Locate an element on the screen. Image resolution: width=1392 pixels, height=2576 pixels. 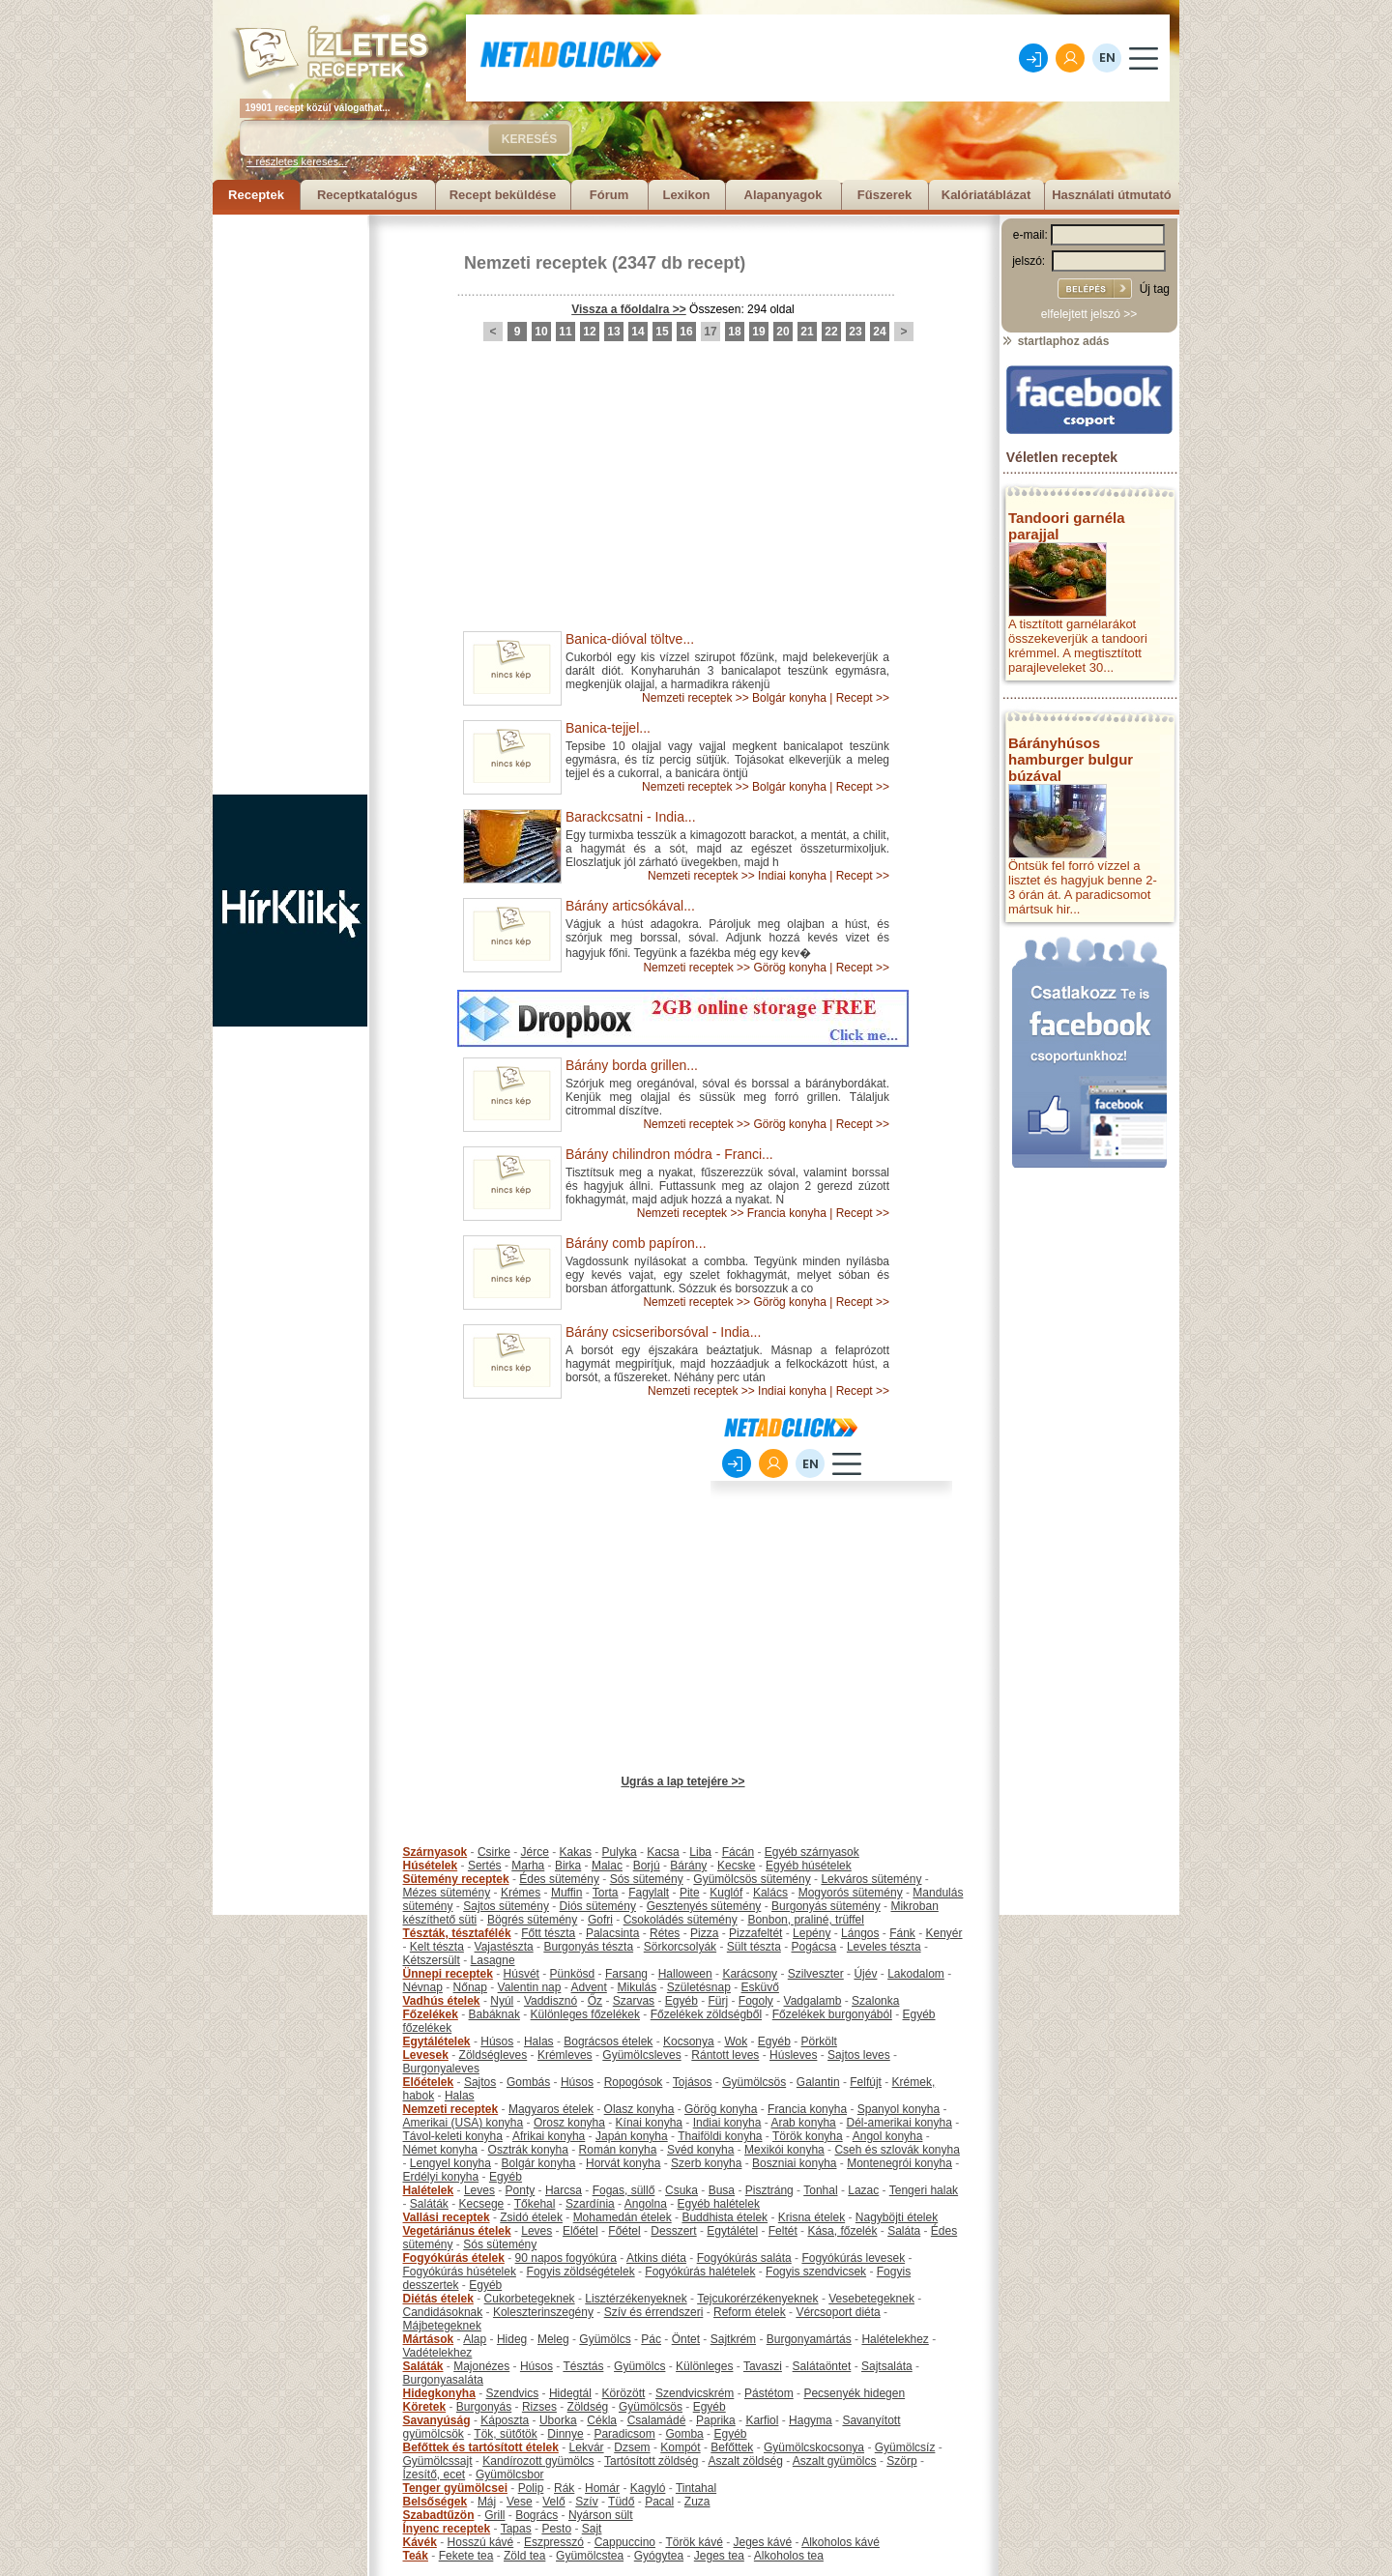
Erdélyi konyha is located at coordinates (441, 2177).